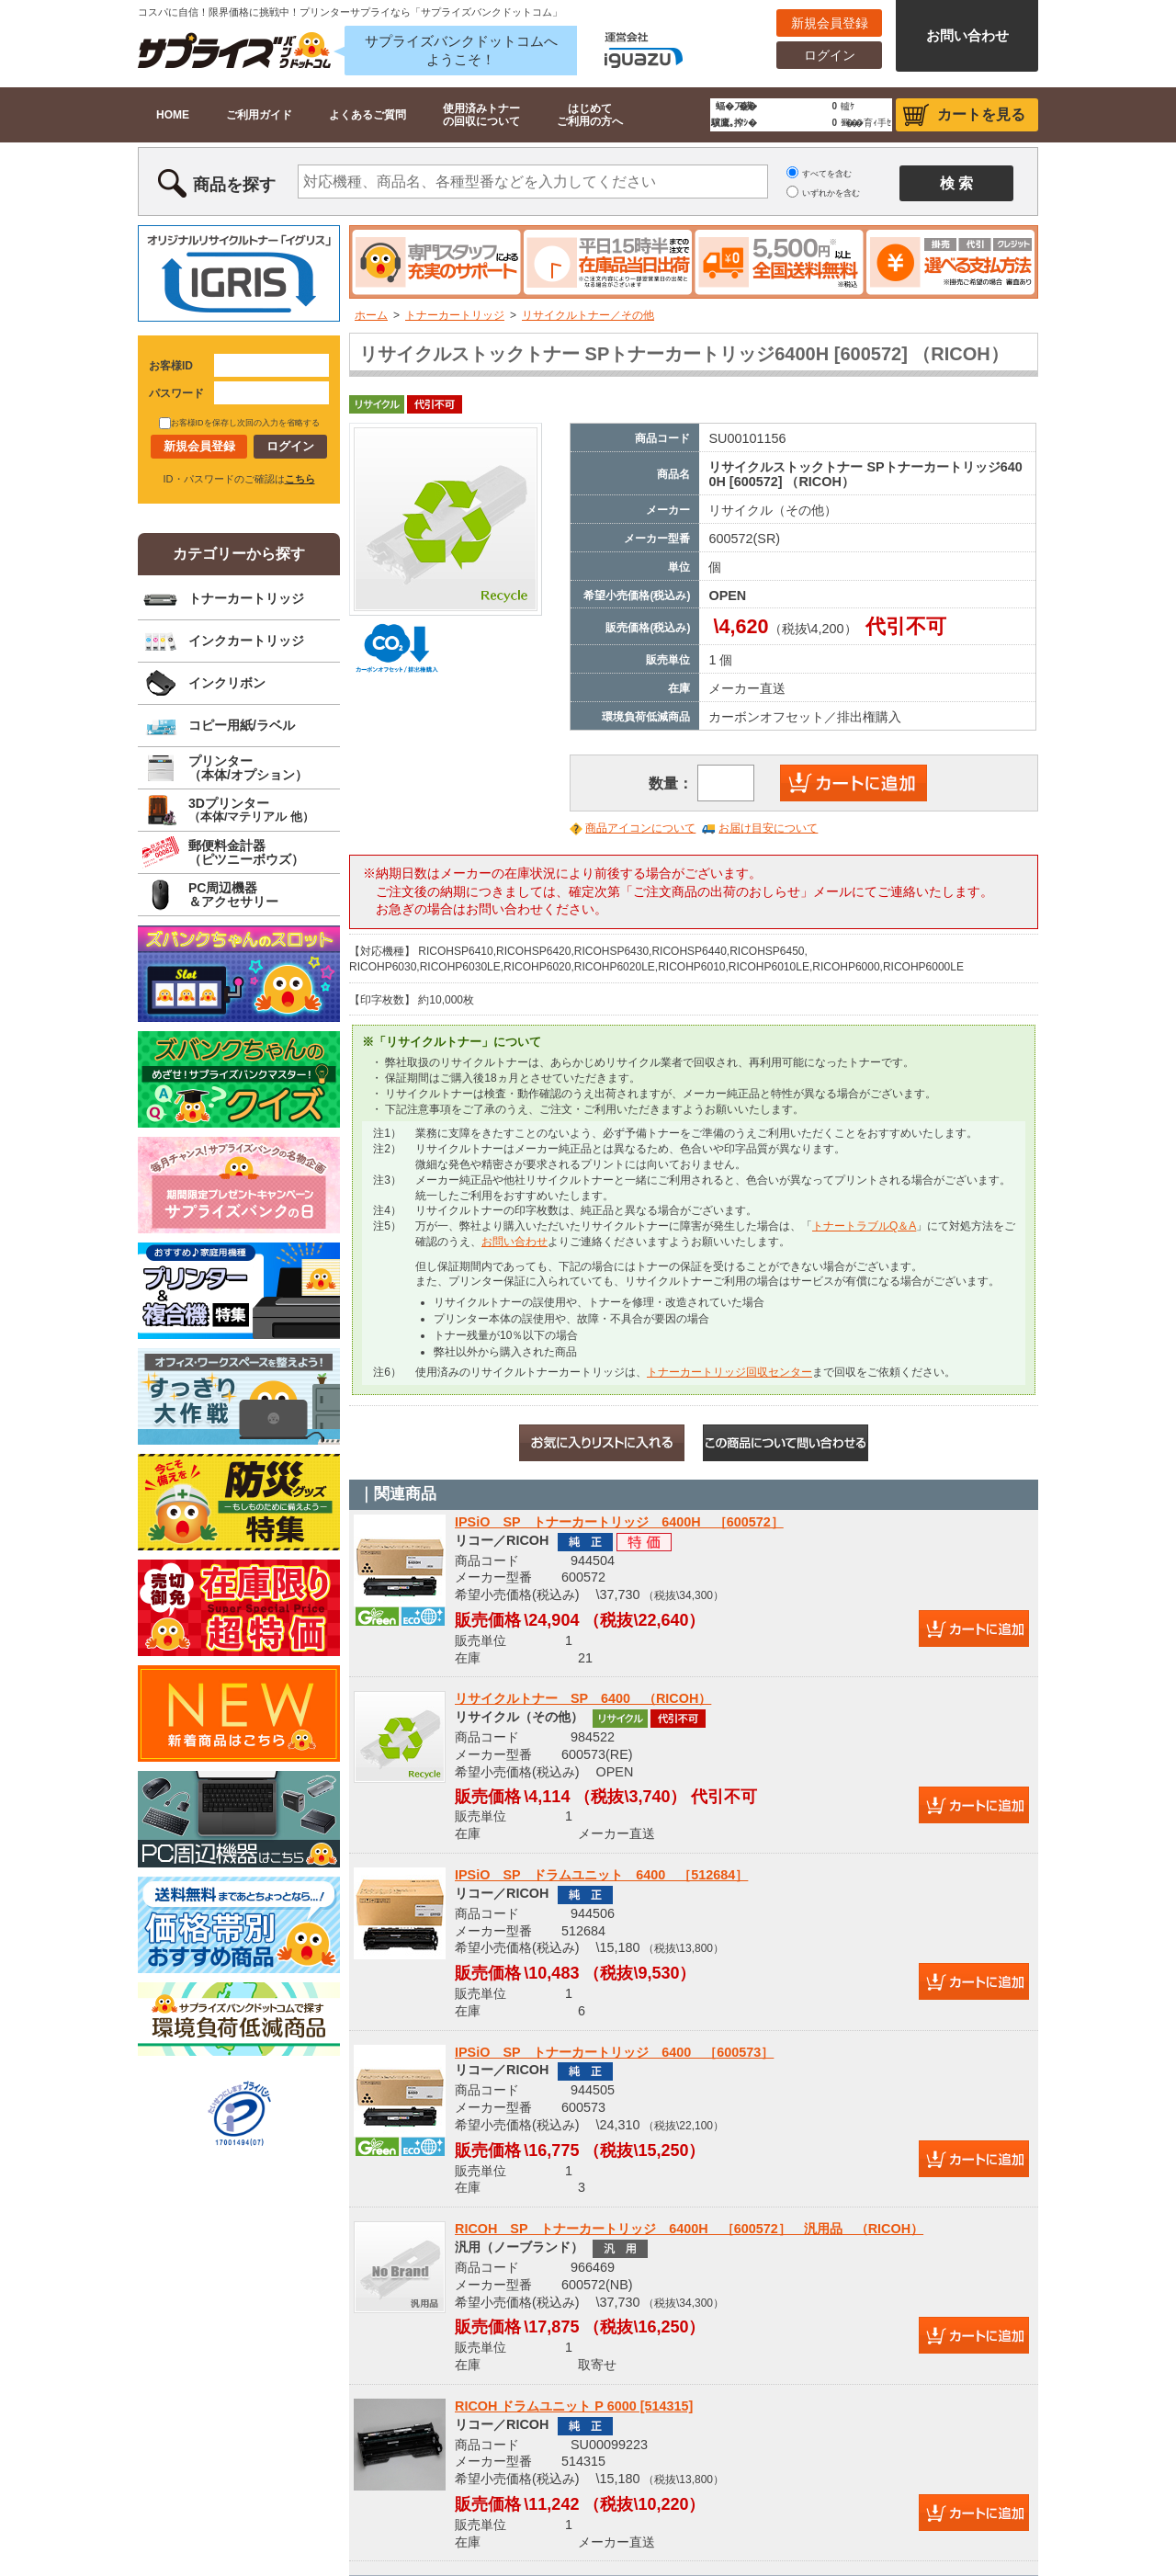 This screenshot has width=1176, height=2576. What do you see at coordinates (371, 315) in the screenshot?
I see `ホーム` at bounding box center [371, 315].